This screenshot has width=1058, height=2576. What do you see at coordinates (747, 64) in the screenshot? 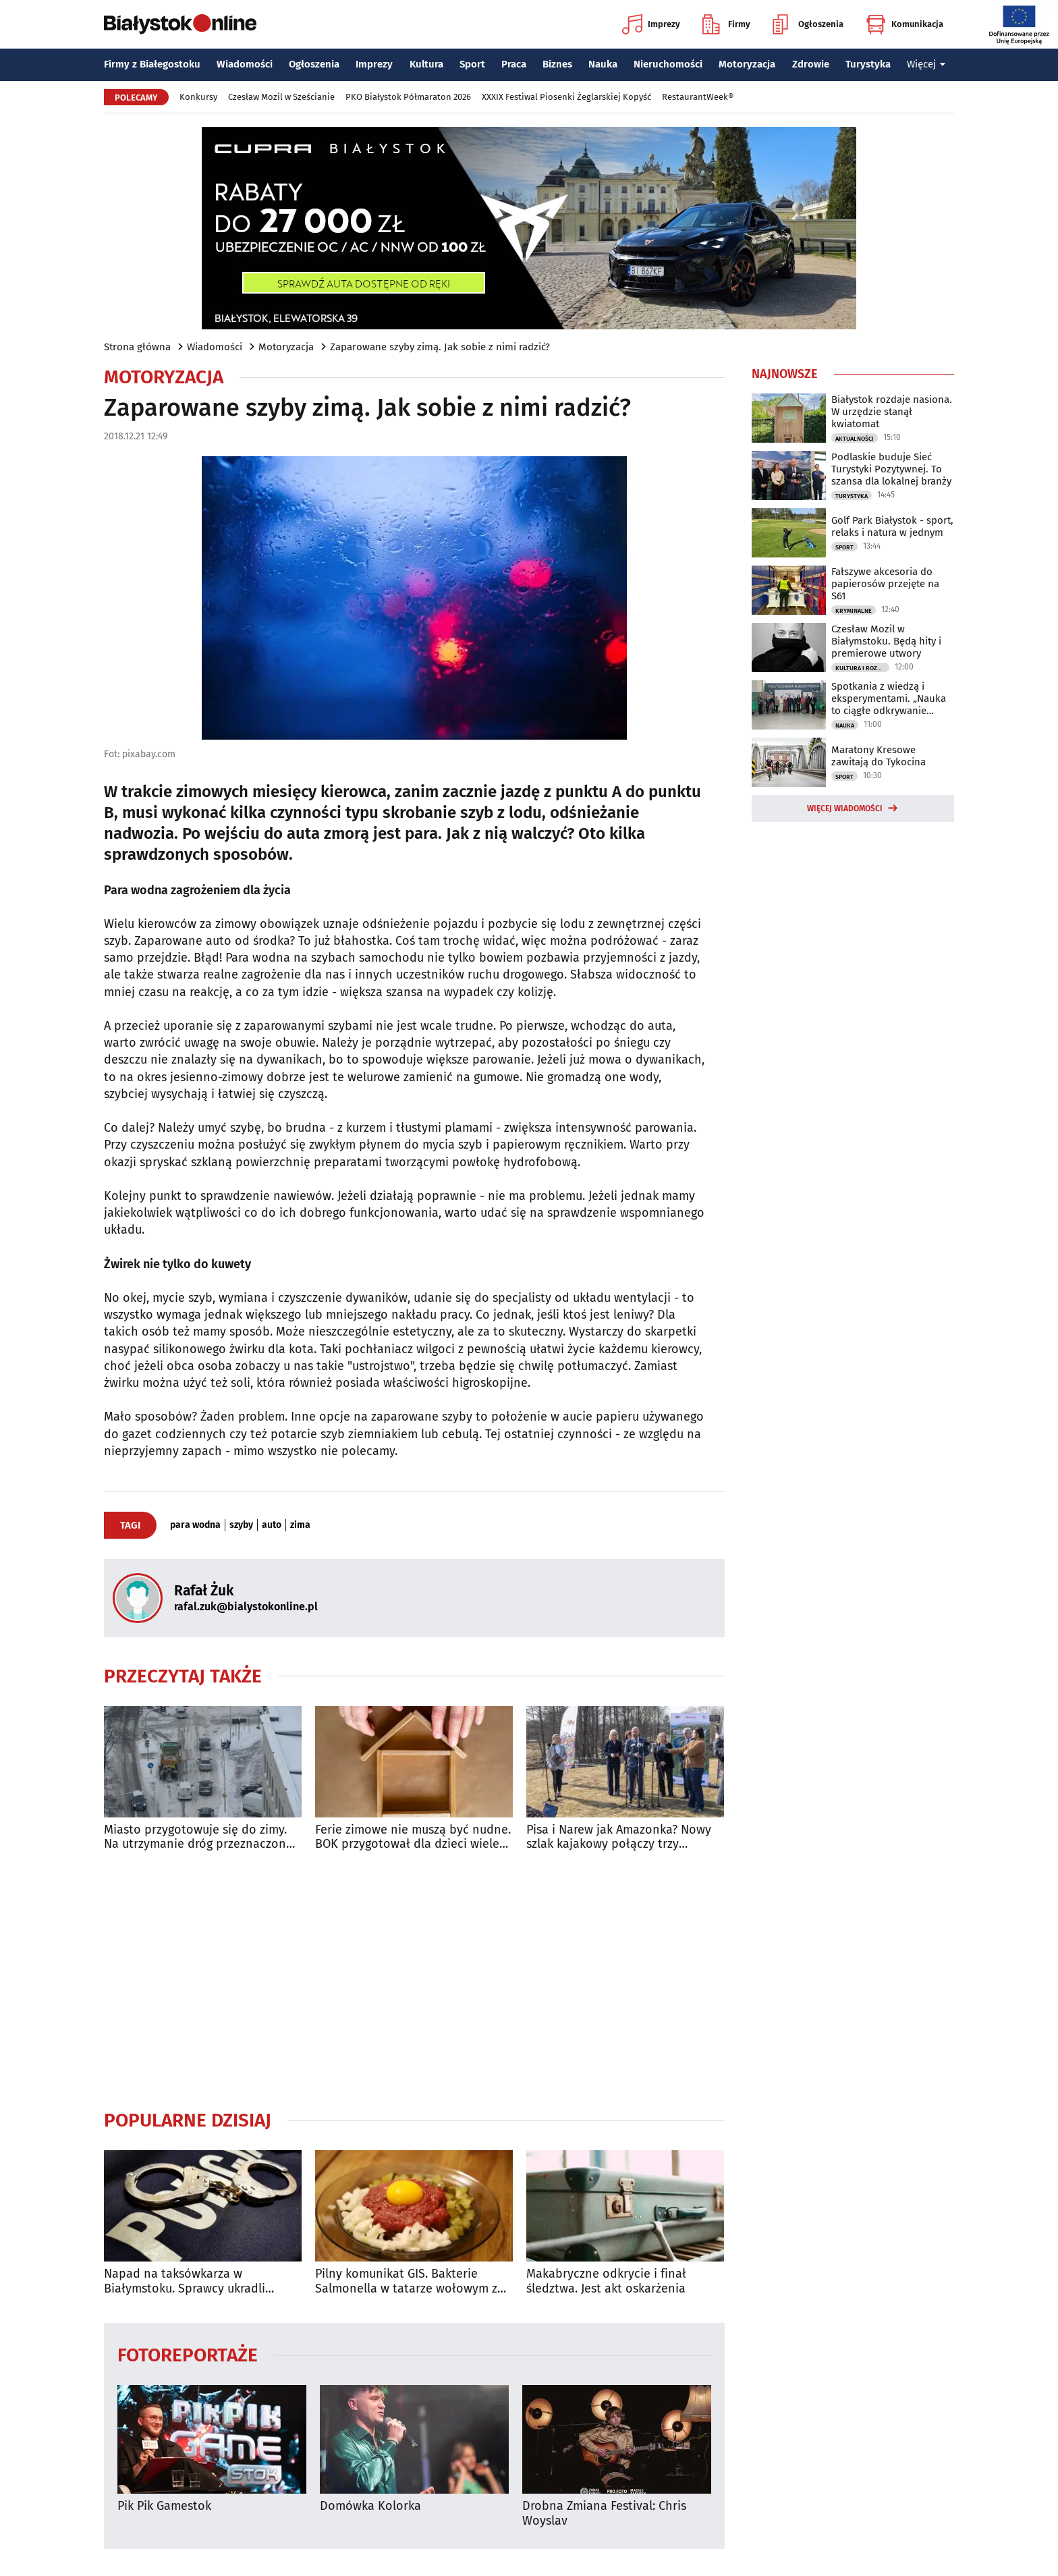
I see `Motoryzacja` at bounding box center [747, 64].